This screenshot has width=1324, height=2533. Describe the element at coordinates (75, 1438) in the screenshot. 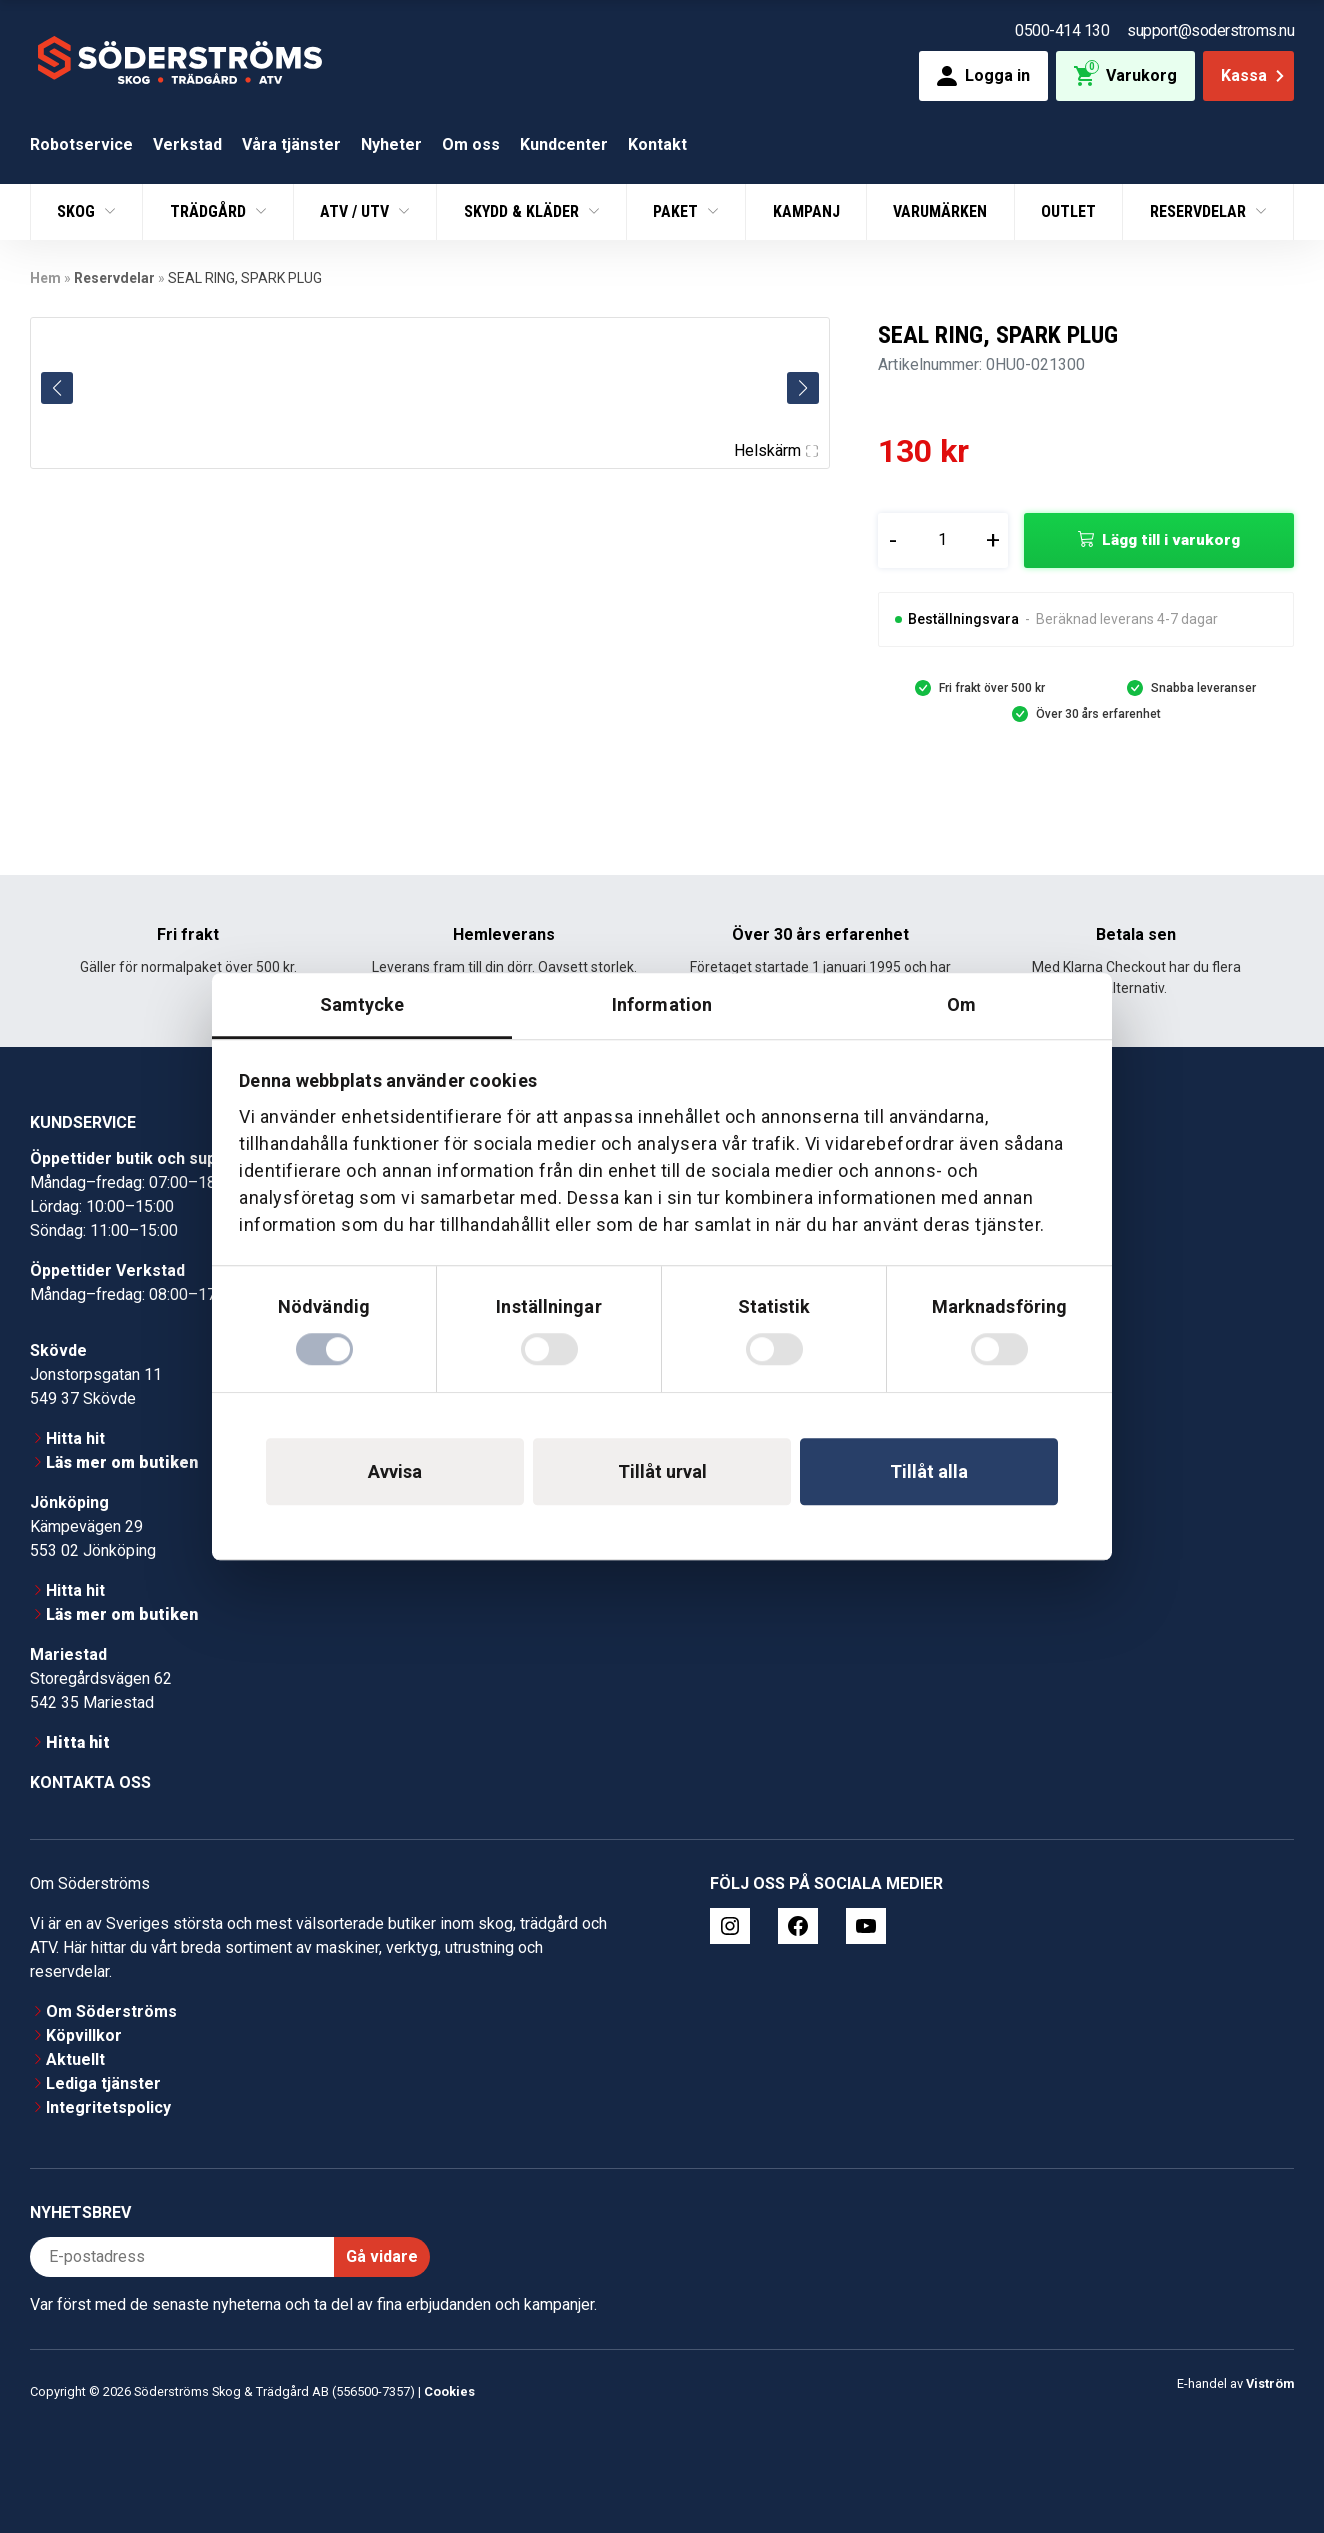

I see `Hitta hit` at that location.